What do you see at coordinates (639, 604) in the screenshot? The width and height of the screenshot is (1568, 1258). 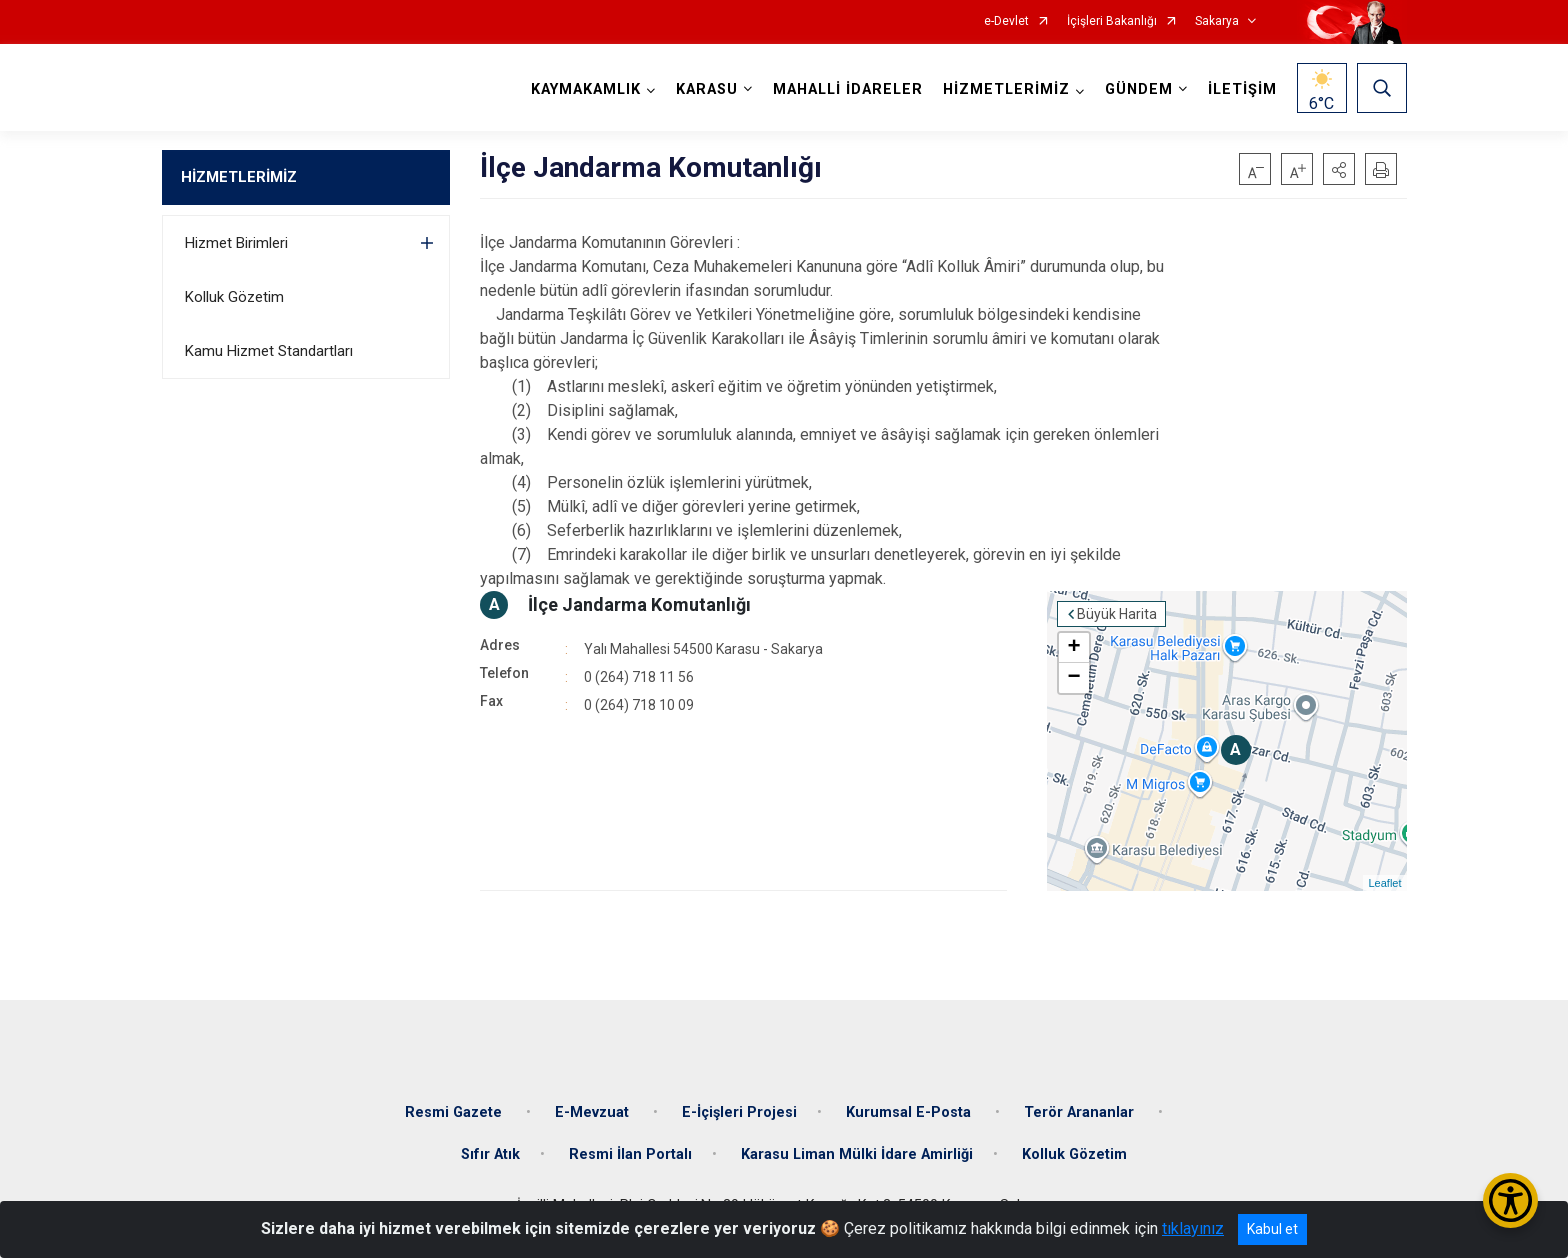 I see `İlçe Jandarma Komutanlığı` at bounding box center [639, 604].